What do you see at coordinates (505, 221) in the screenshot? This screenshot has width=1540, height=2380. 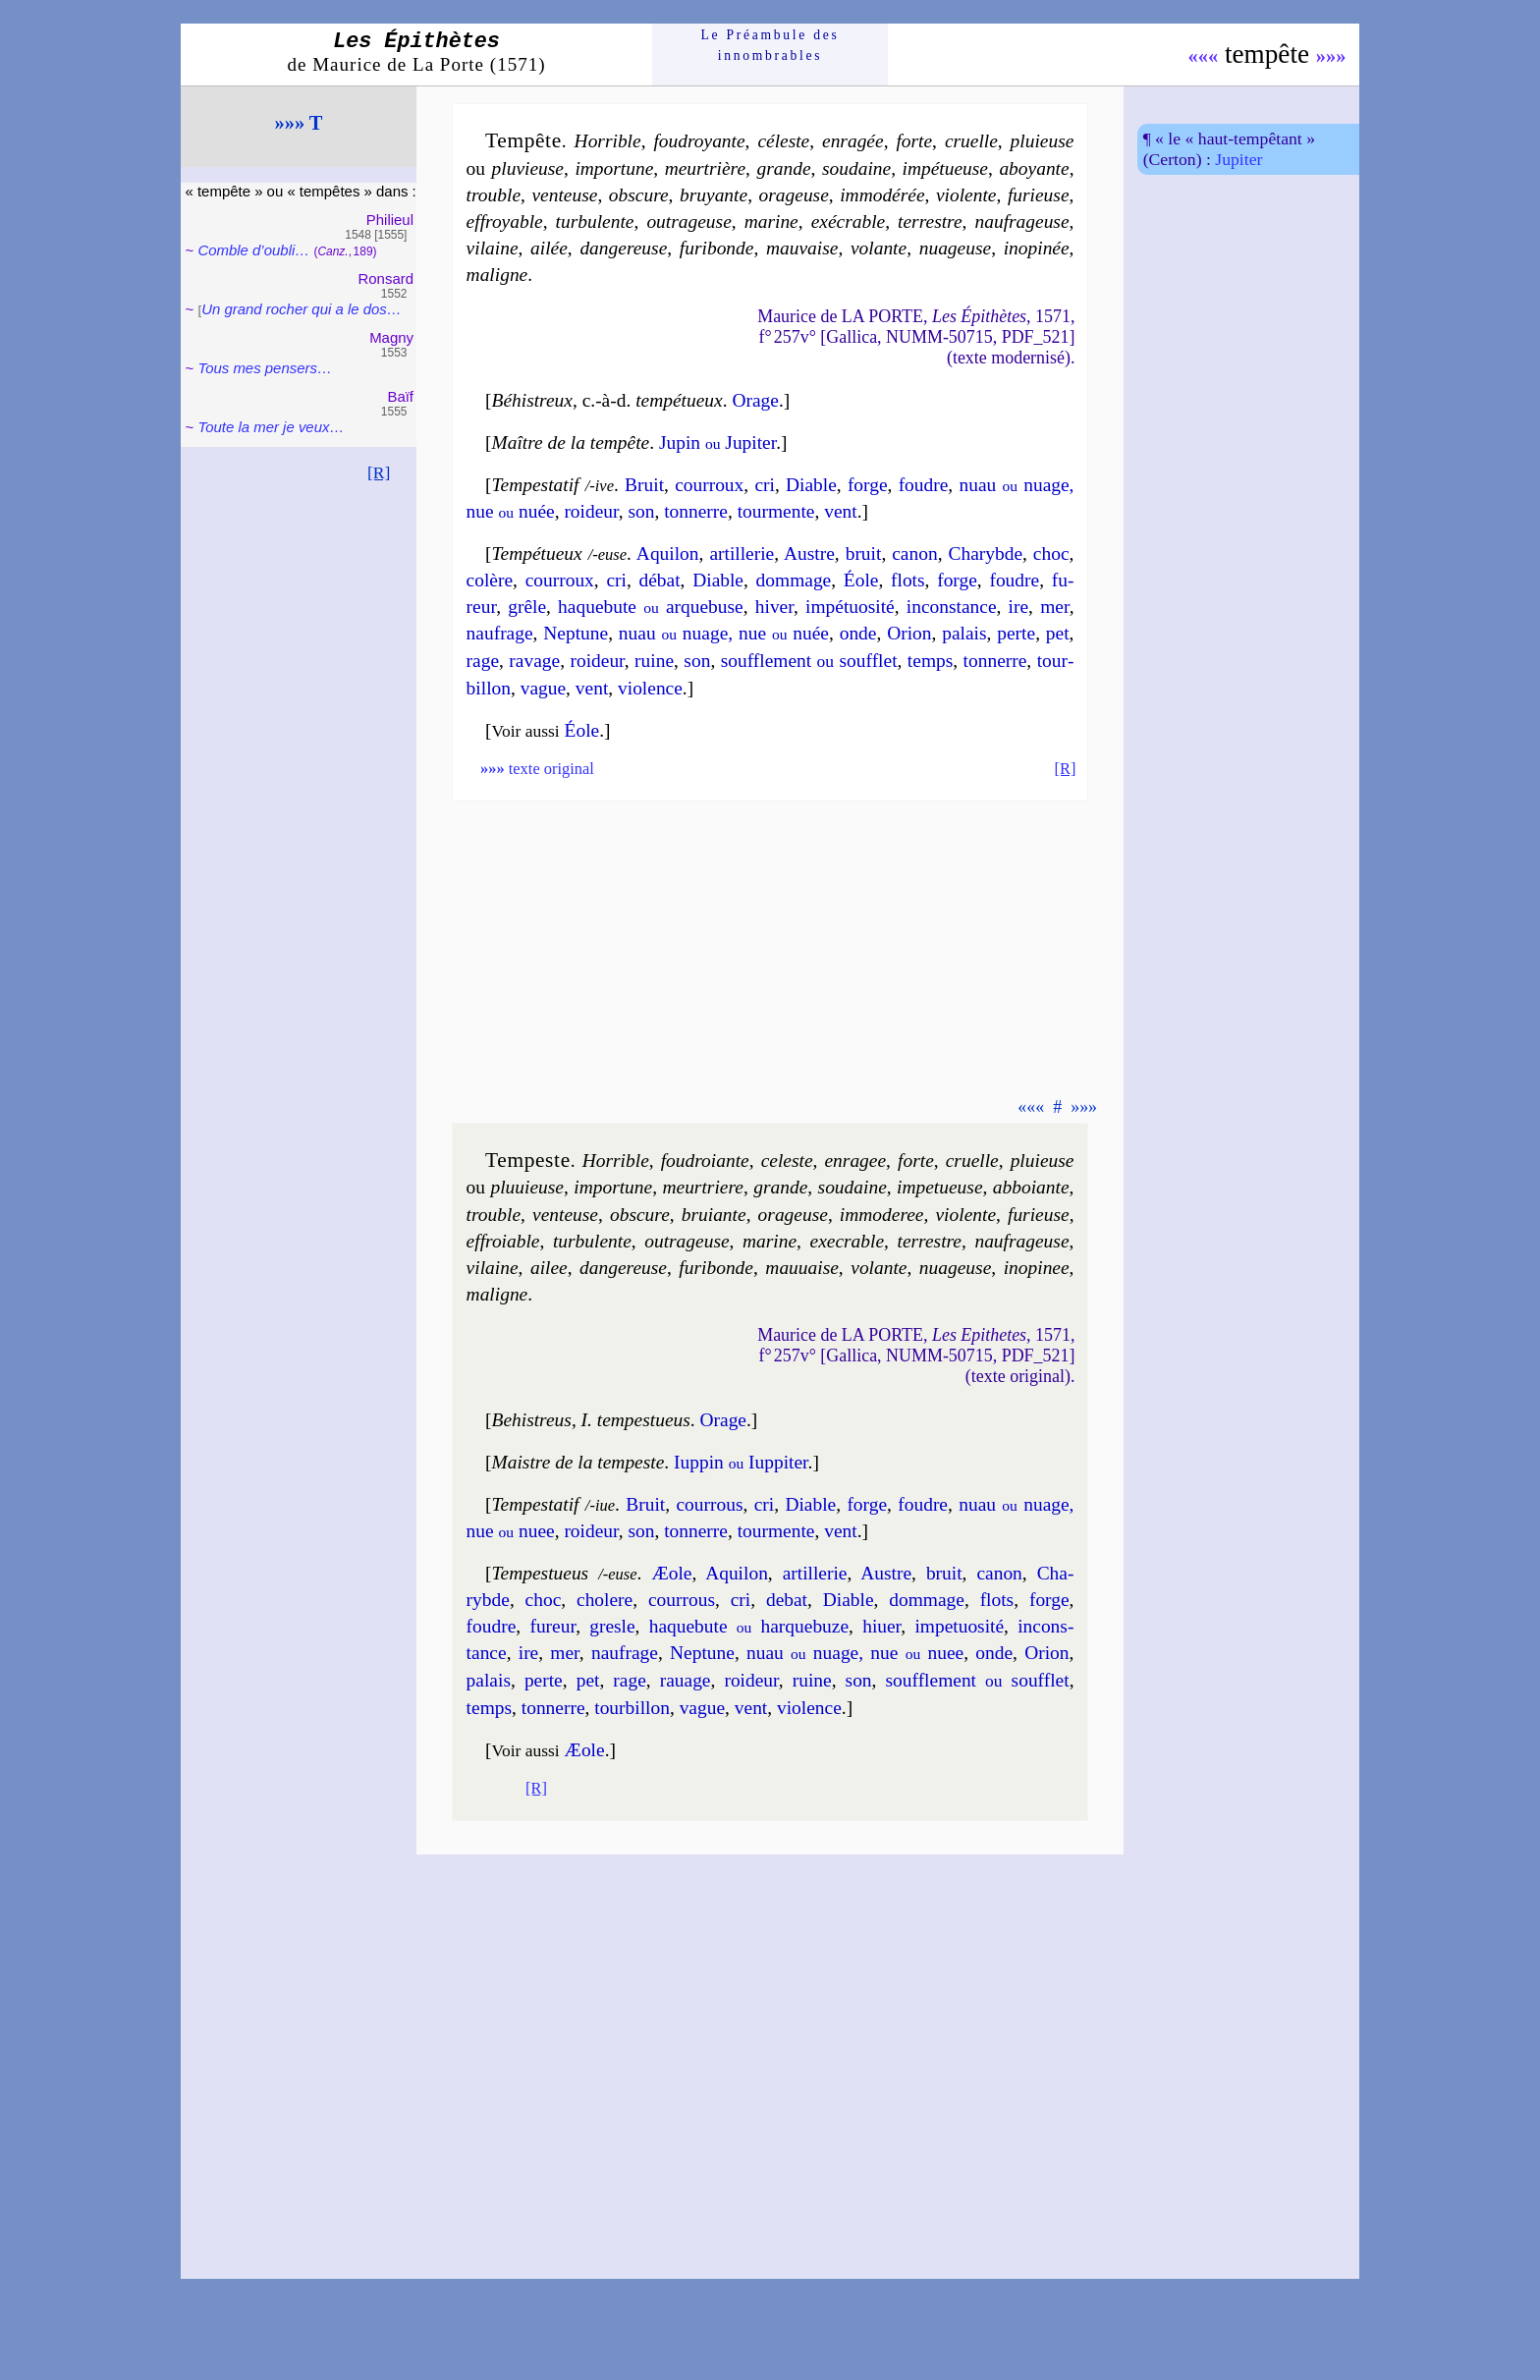 I see `effroyable` at bounding box center [505, 221].